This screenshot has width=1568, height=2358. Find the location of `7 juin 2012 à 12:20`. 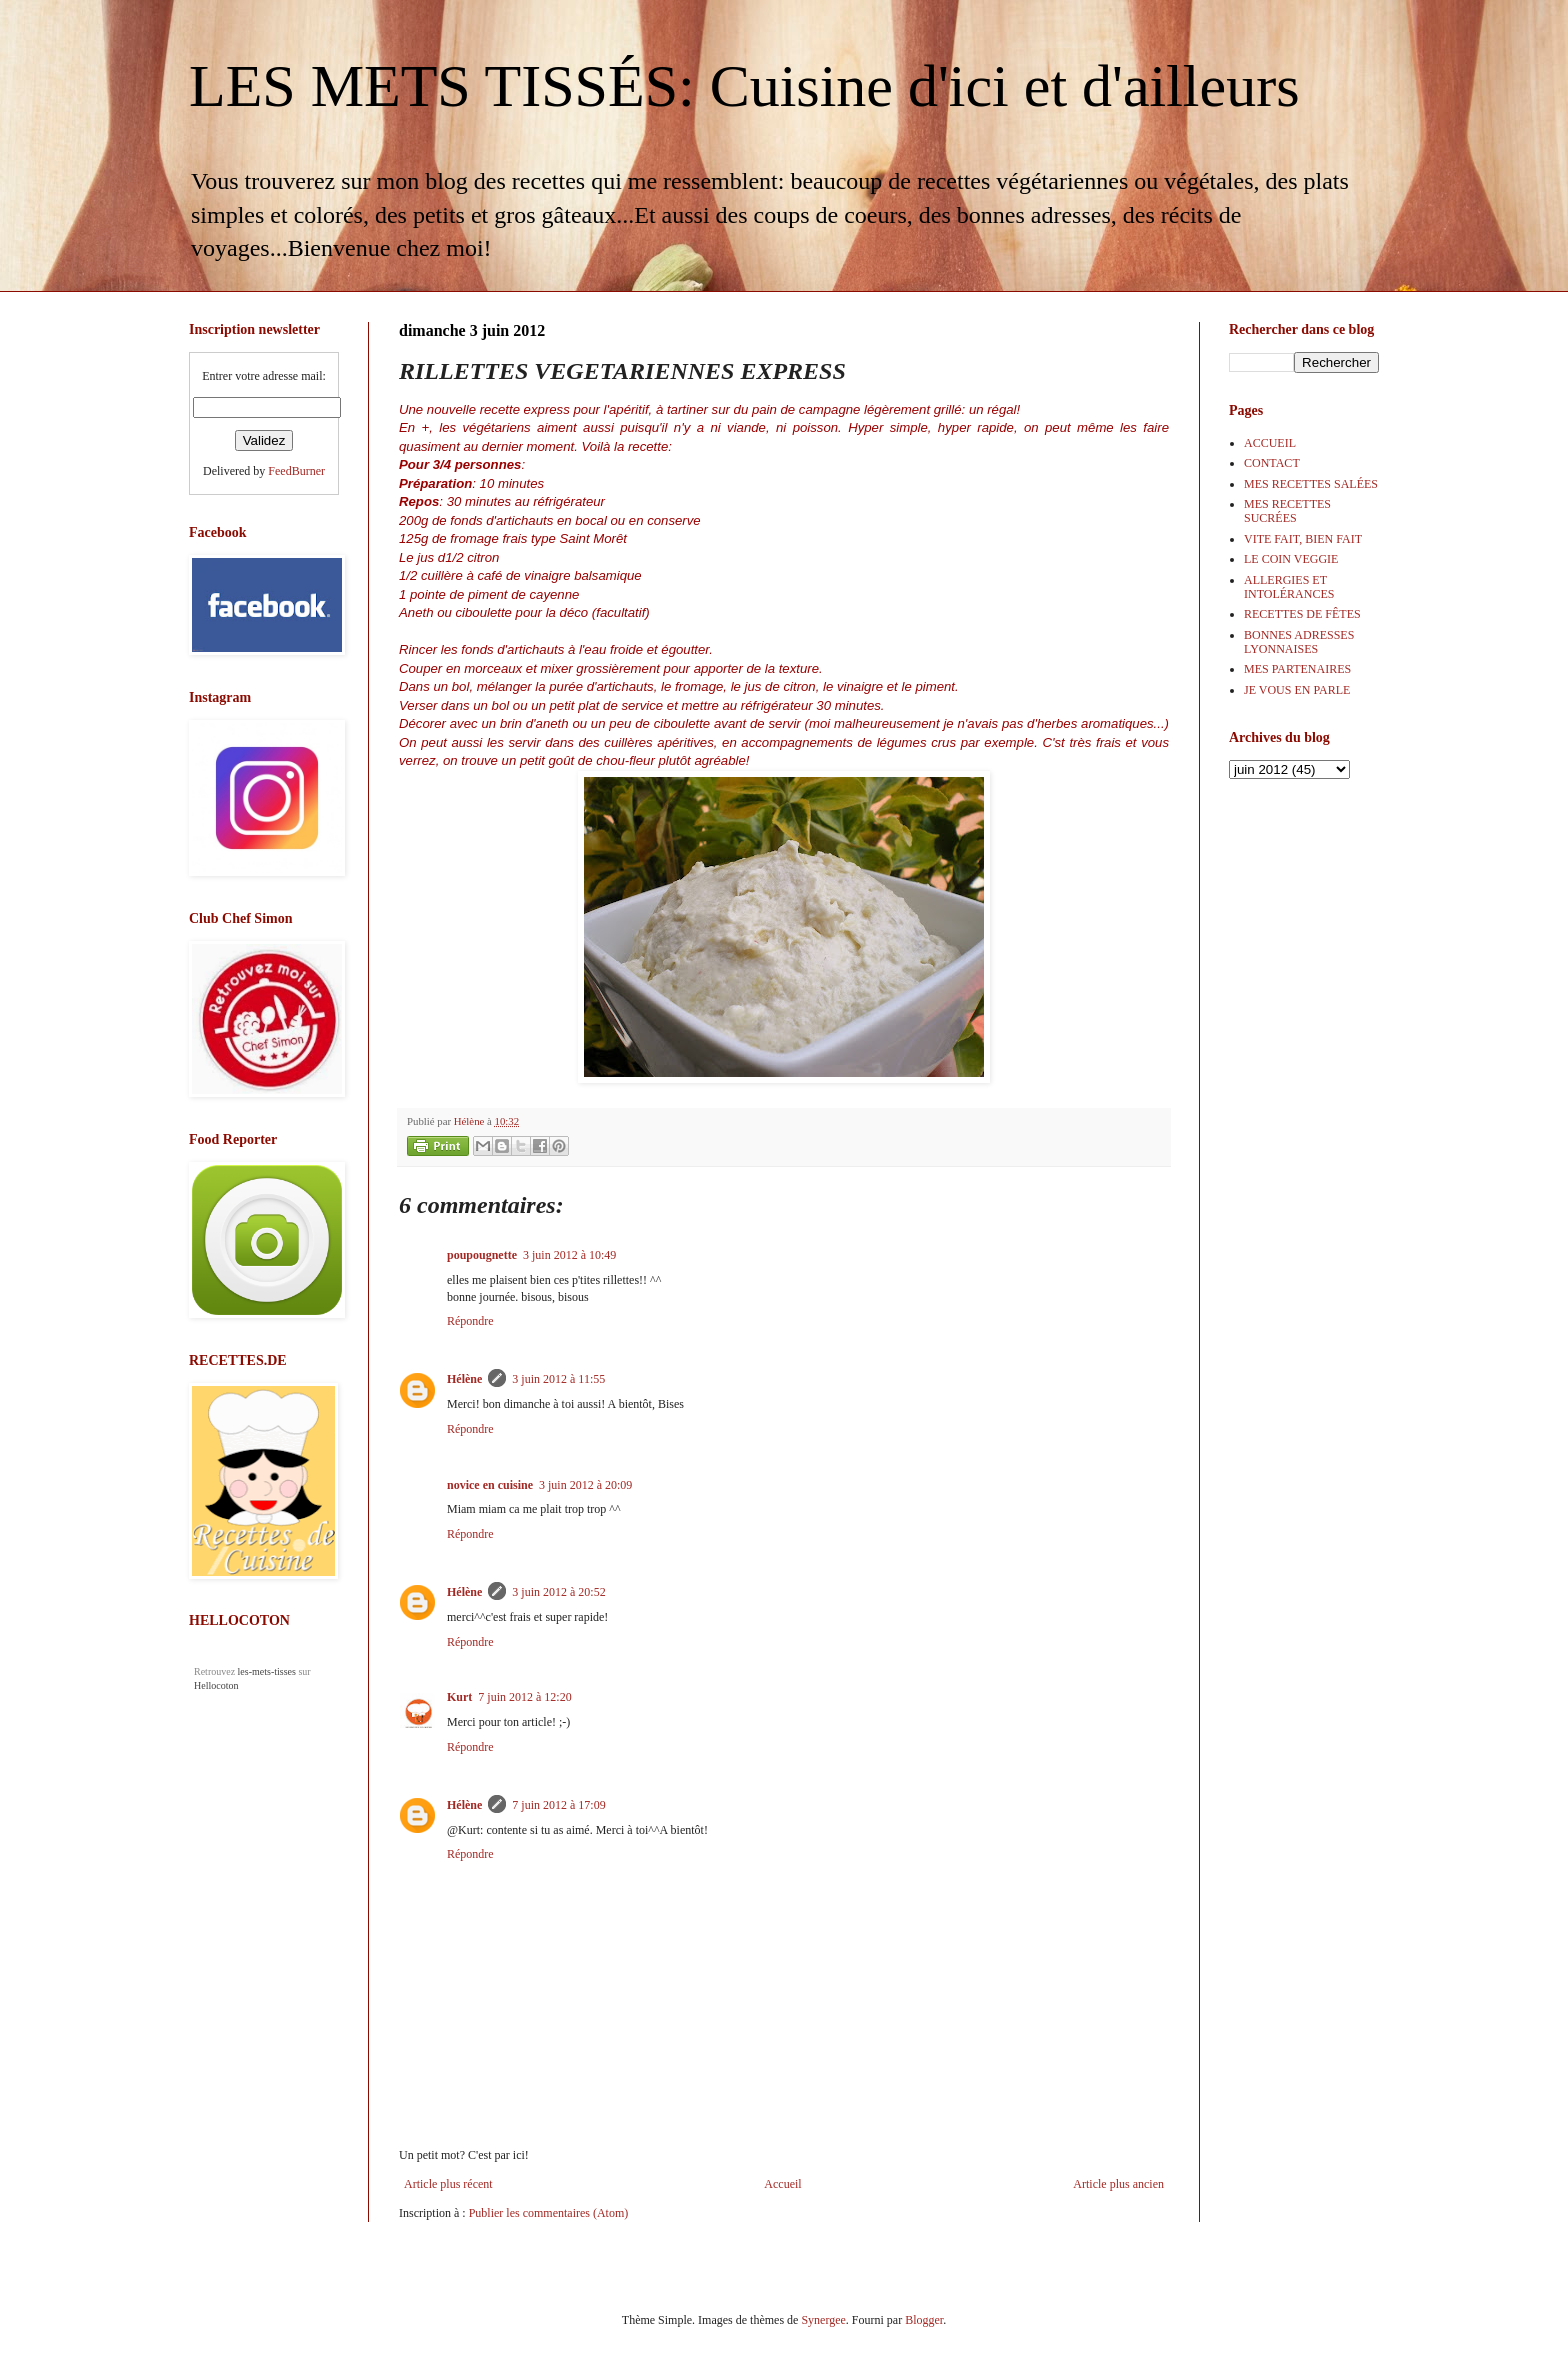

7 juin 2012 à 12:20 is located at coordinates (524, 1697).